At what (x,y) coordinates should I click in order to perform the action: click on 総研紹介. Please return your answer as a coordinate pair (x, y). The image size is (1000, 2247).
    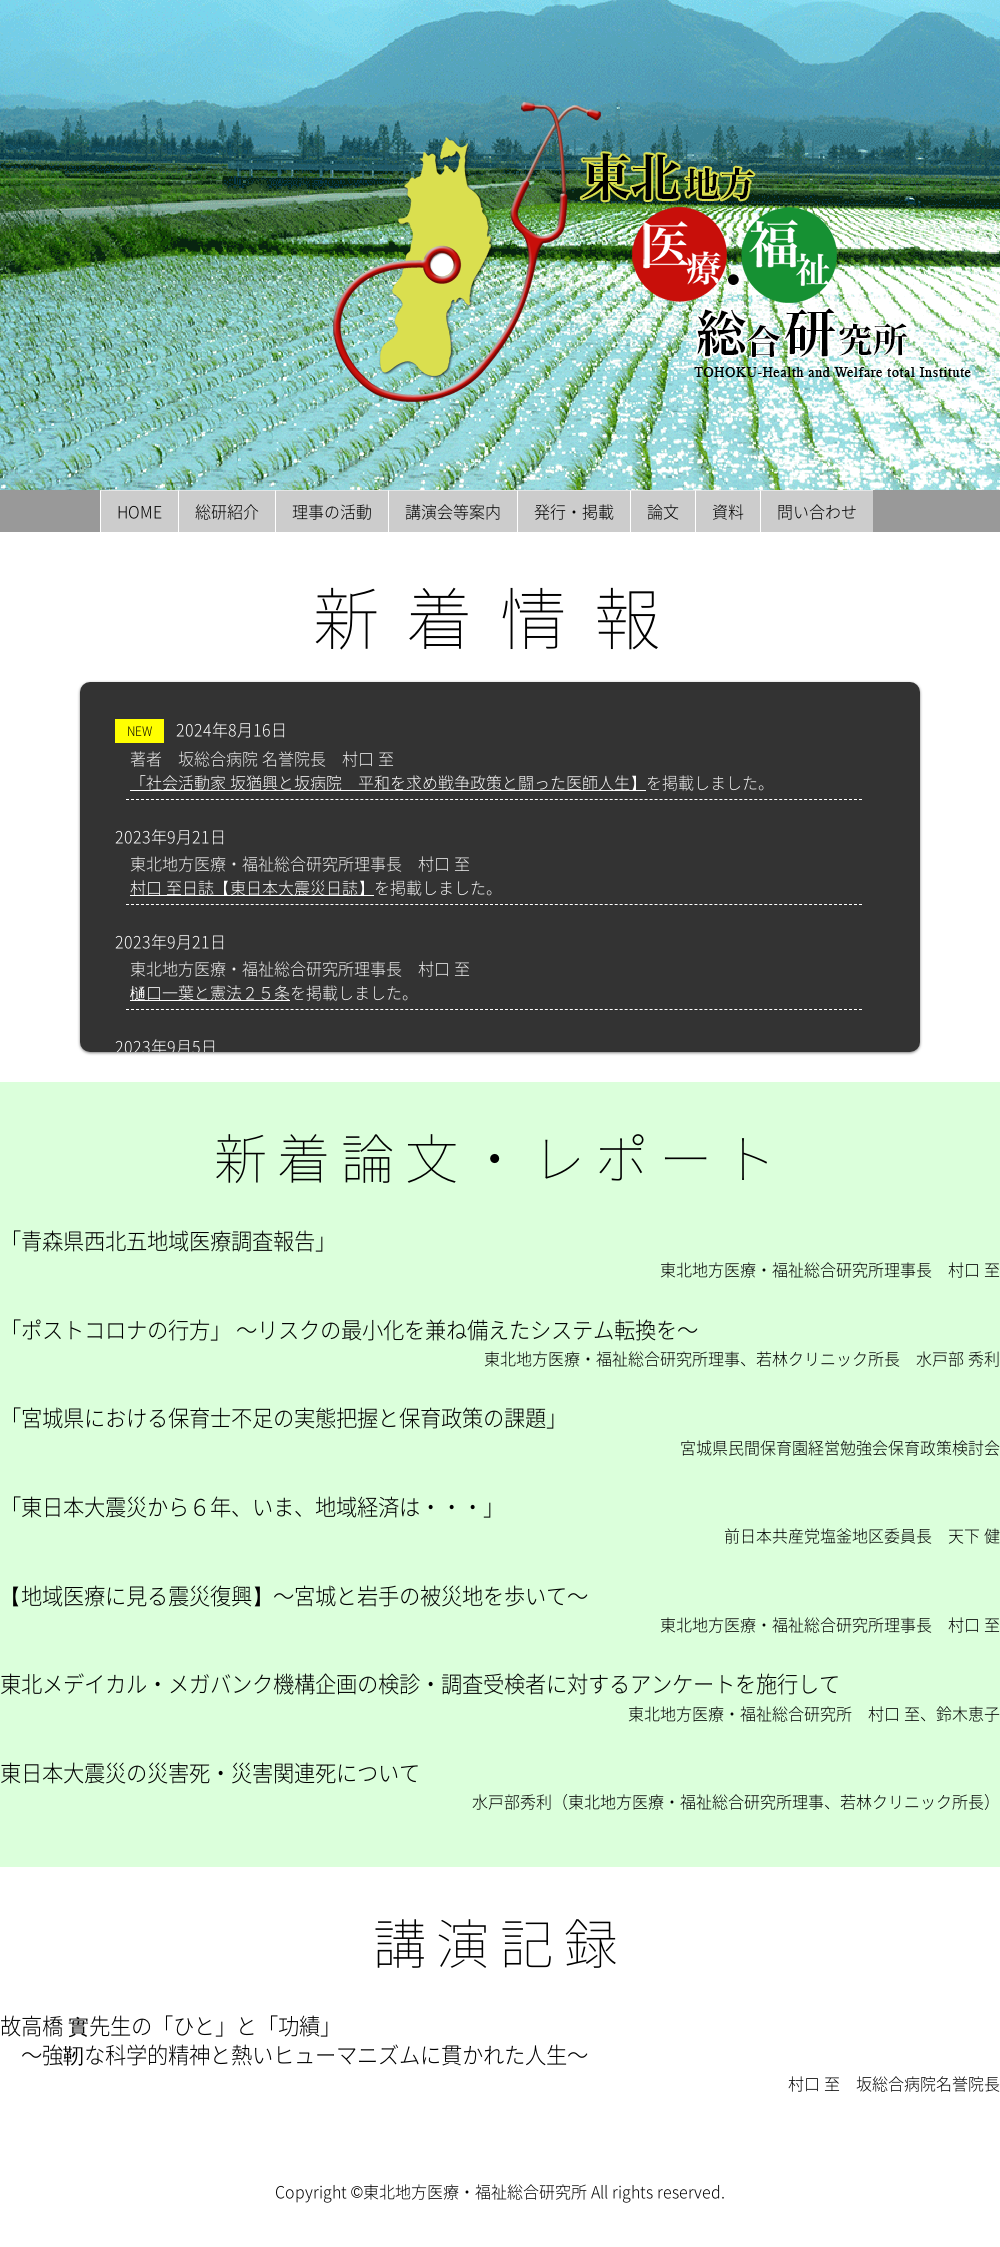
    Looking at the image, I should click on (227, 511).